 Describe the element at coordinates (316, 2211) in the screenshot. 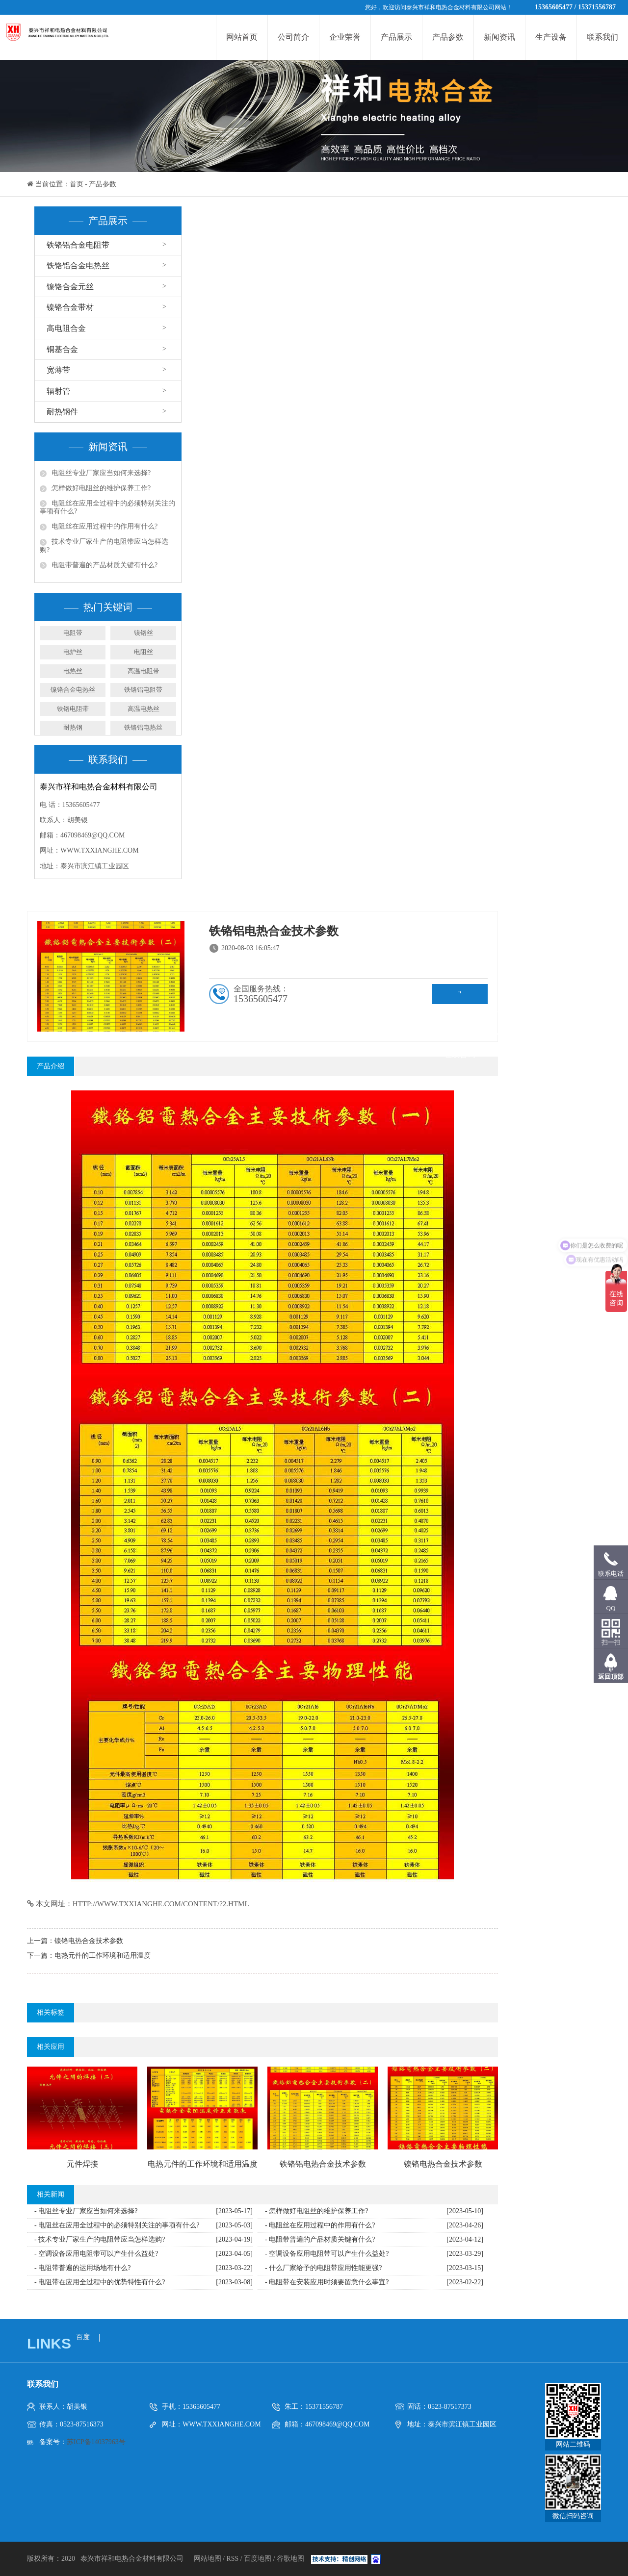

I see `- 怎样做好电阻丝的维护保养工作?` at that location.